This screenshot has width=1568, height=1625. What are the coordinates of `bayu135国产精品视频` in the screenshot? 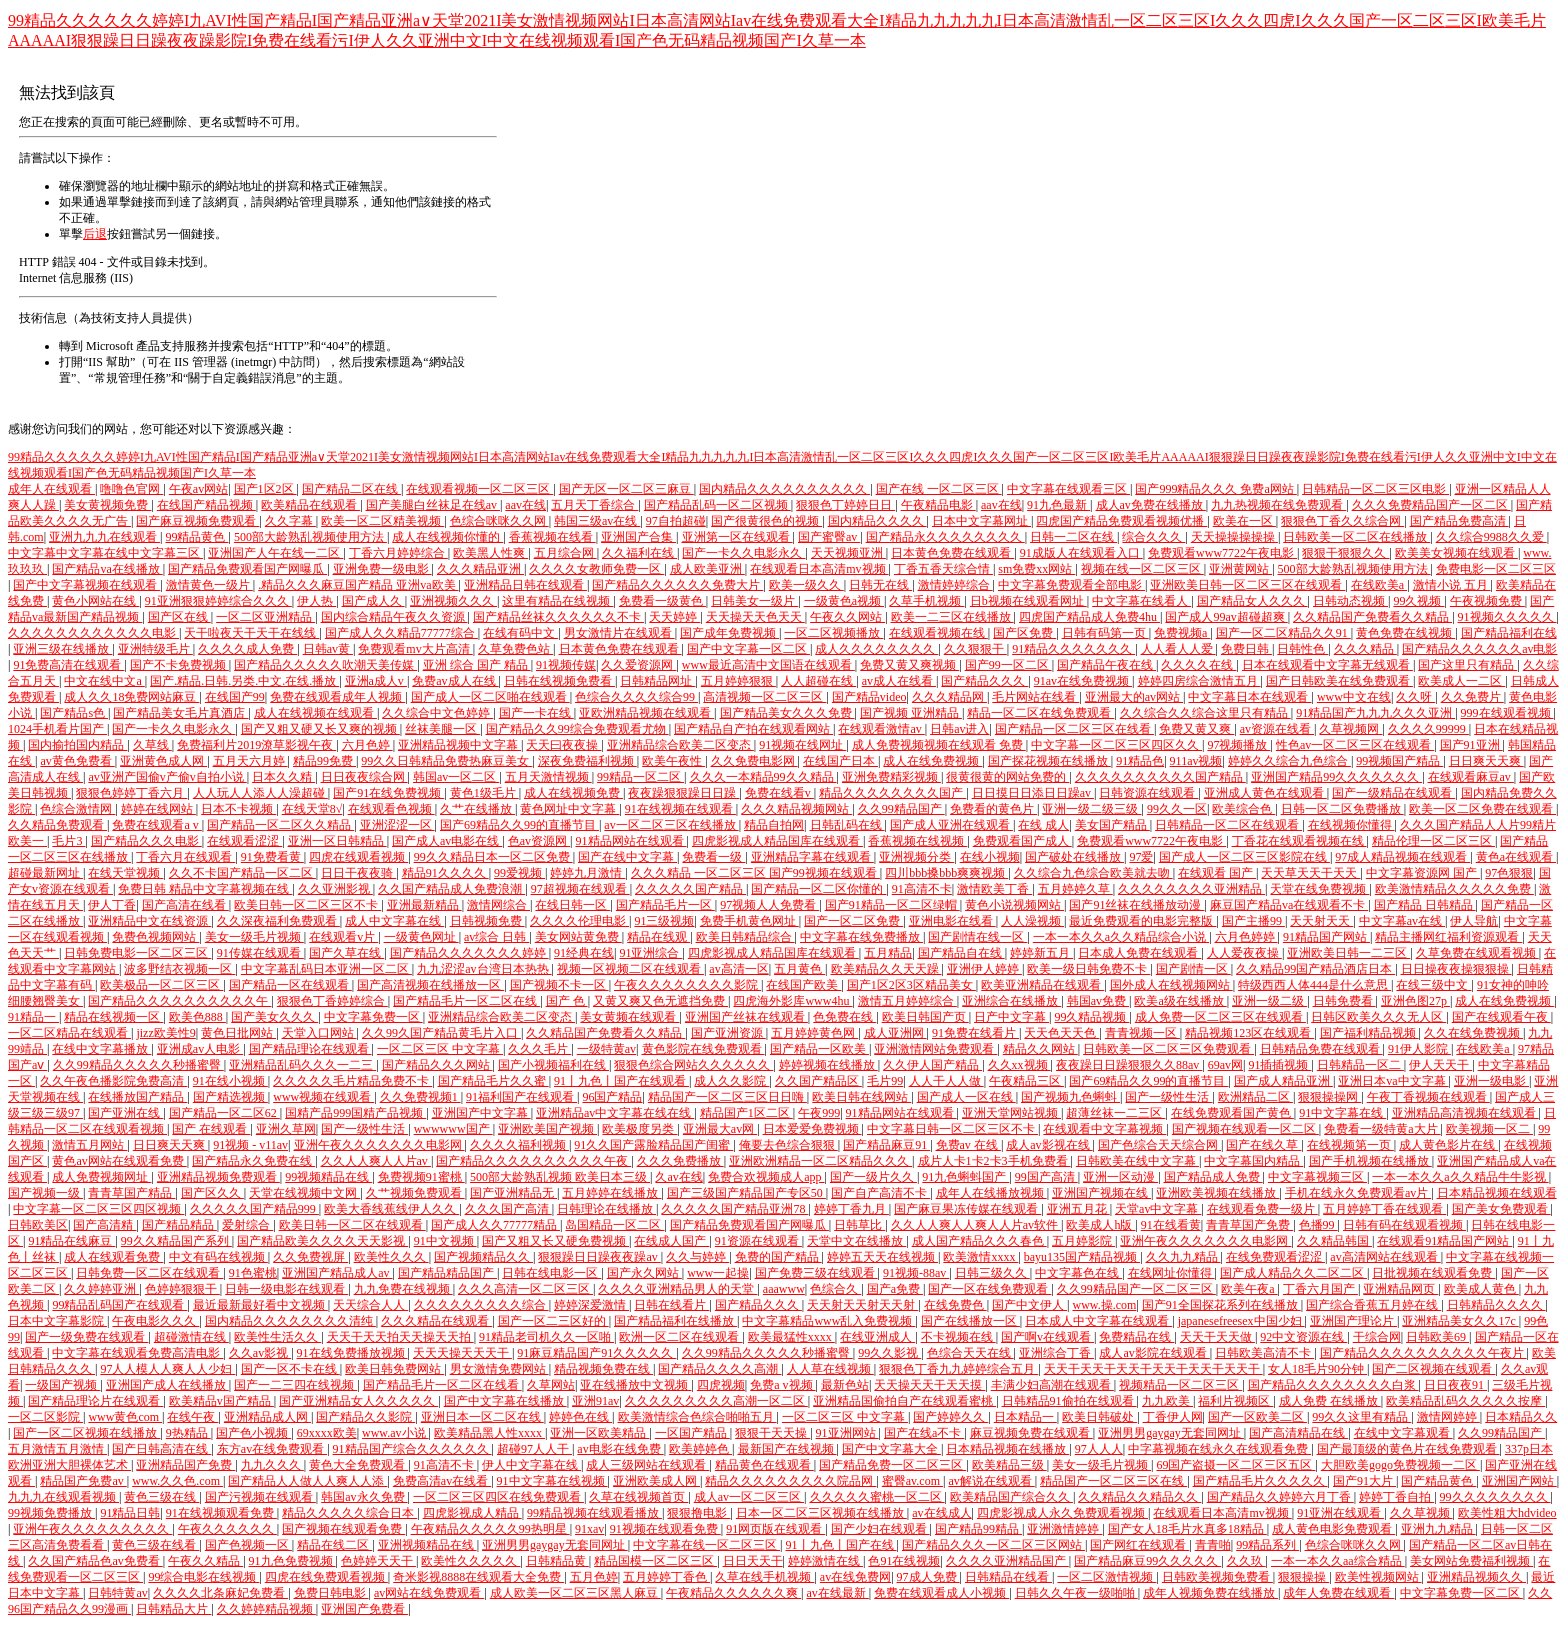 It's located at (1082, 1257).